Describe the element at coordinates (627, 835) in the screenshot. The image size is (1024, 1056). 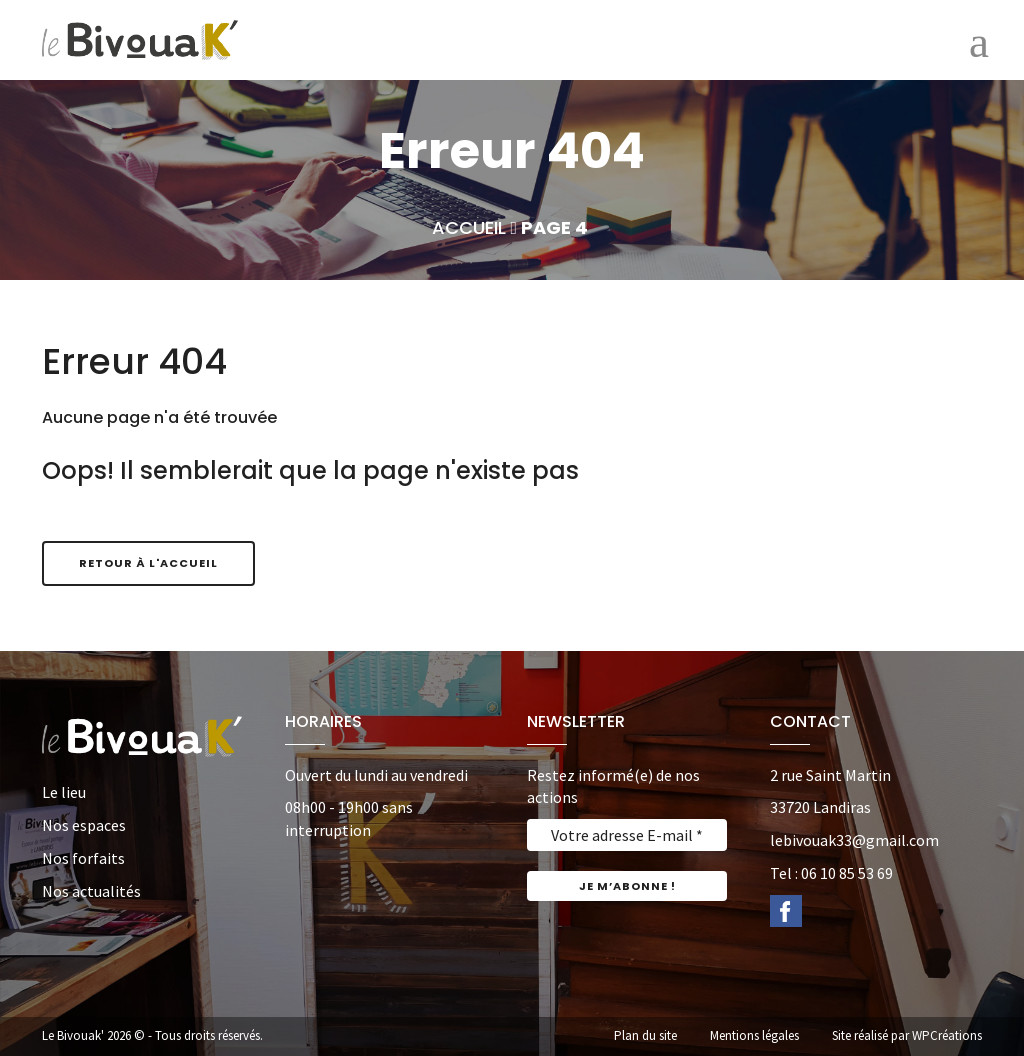
I see `[Votre adresse E-mail *]` at that location.